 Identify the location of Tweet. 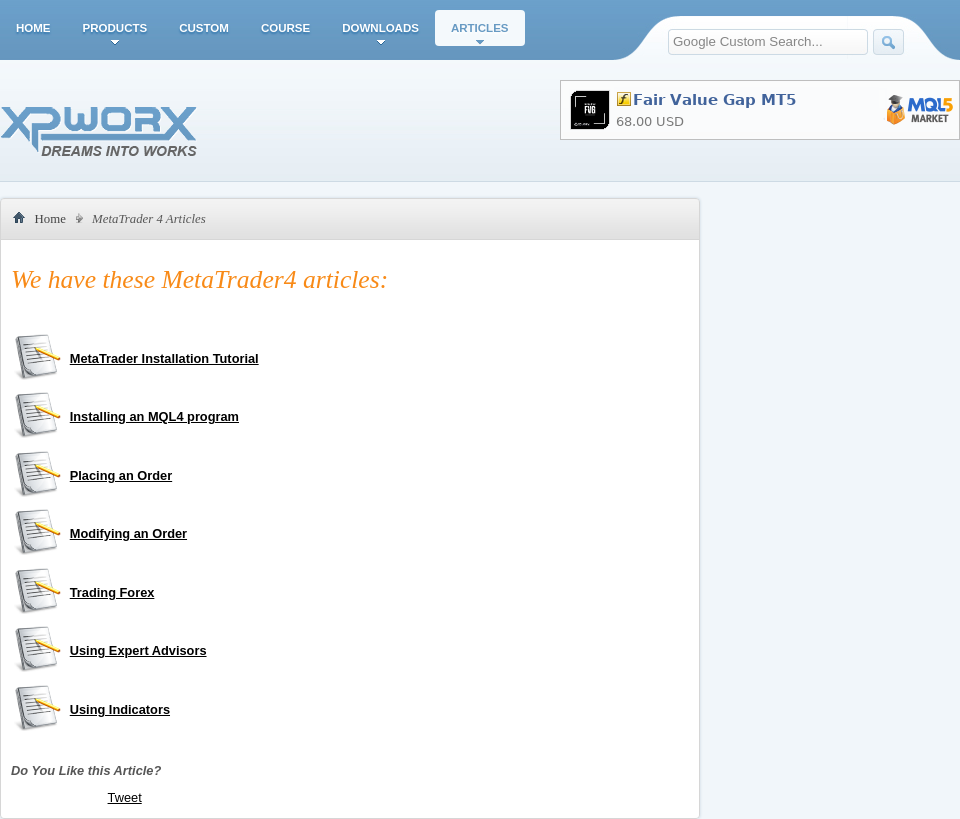
(125, 797).